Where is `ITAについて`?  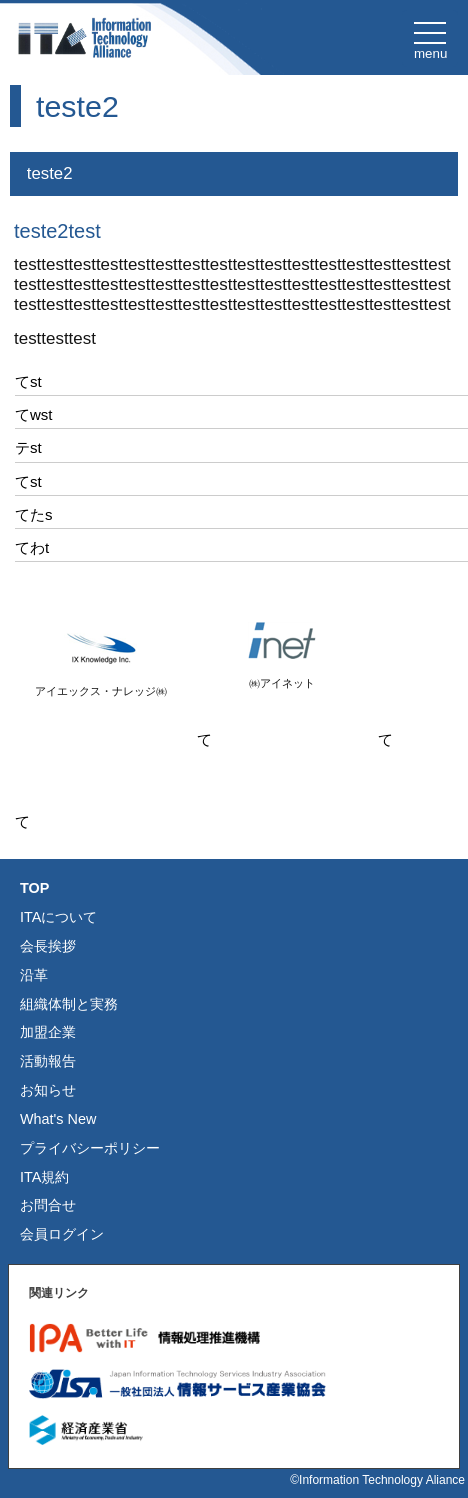
ITAについて is located at coordinates (58, 917).